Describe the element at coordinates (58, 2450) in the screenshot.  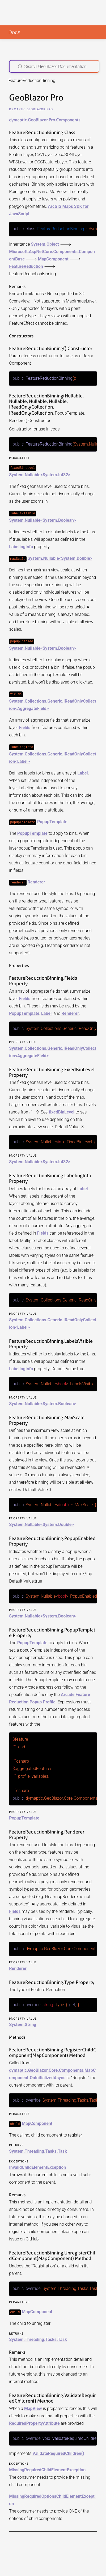
I see `ValidateRequiredChildren()` at that location.